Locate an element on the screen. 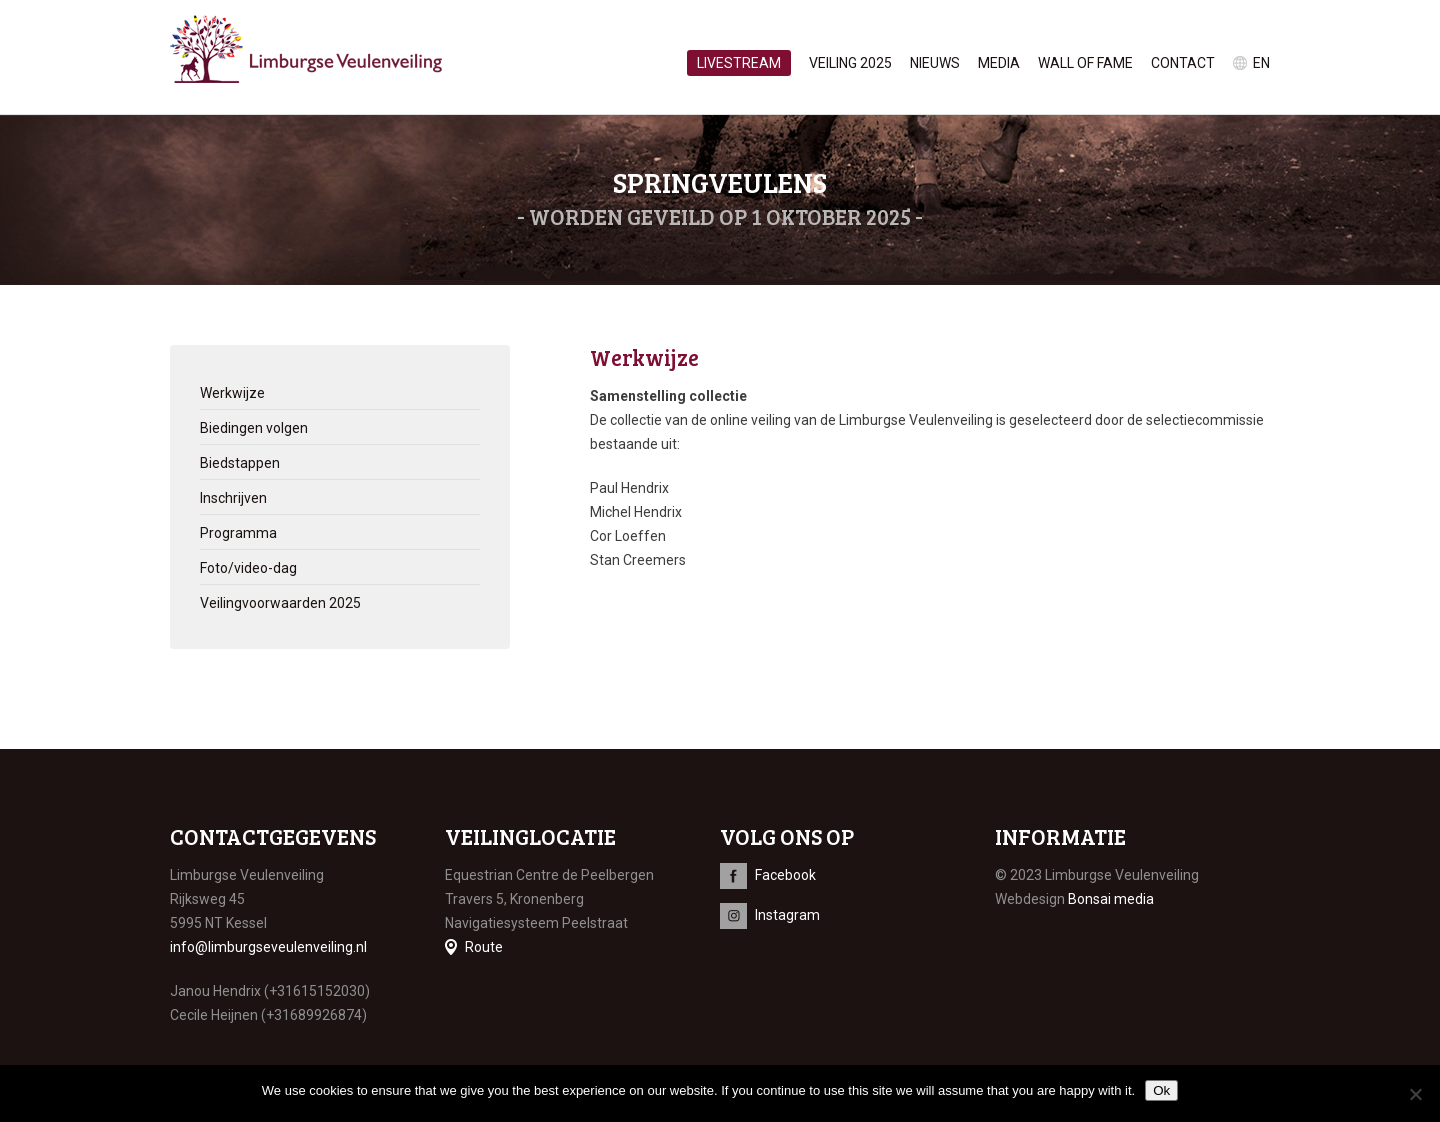 This screenshot has height=1122, width=1440. Biedingen volgen is located at coordinates (254, 428).